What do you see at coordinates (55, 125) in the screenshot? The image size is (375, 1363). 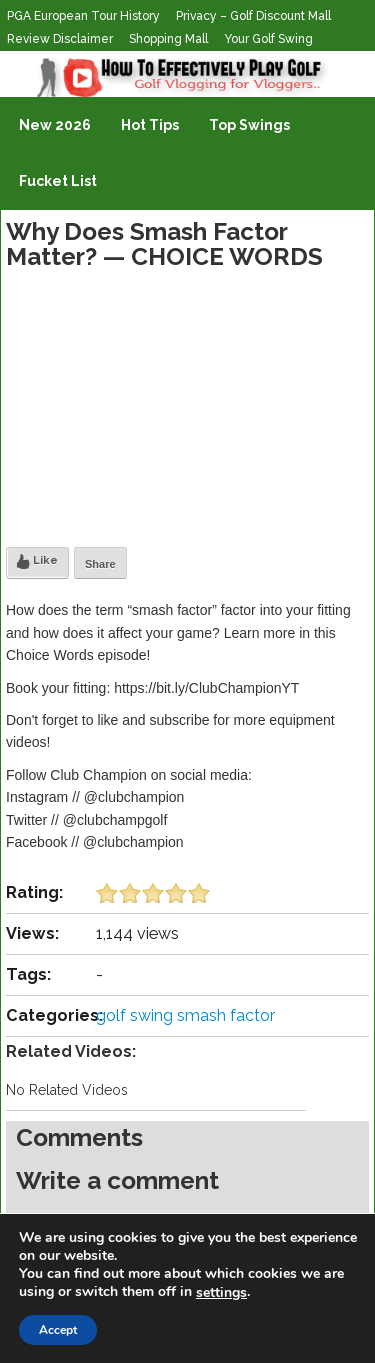 I see `New 2026` at bounding box center [55, 125].